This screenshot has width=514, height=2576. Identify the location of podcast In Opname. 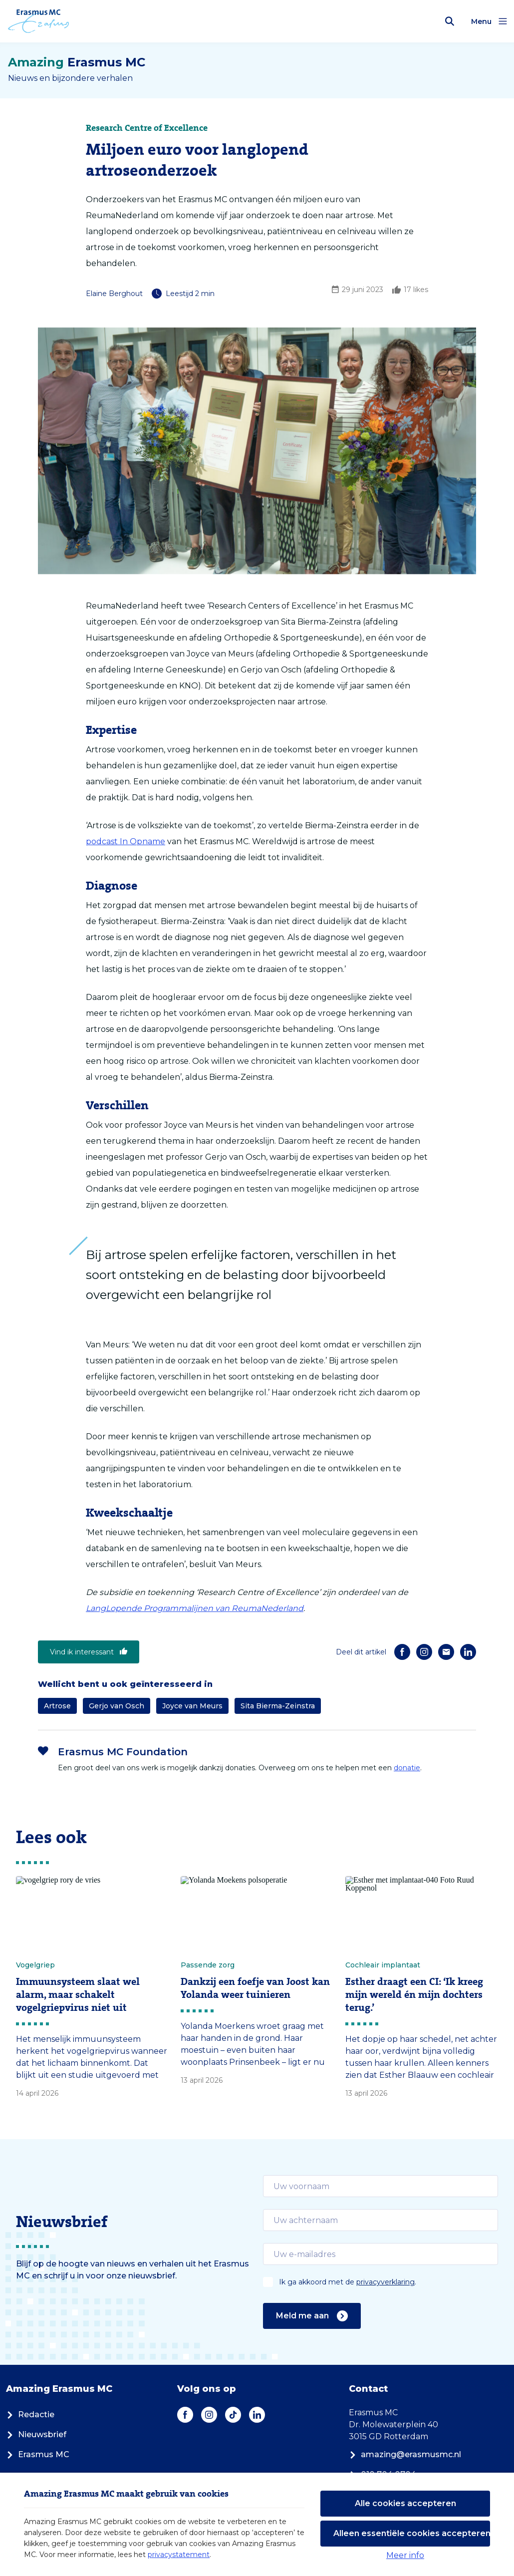
(125, 841).